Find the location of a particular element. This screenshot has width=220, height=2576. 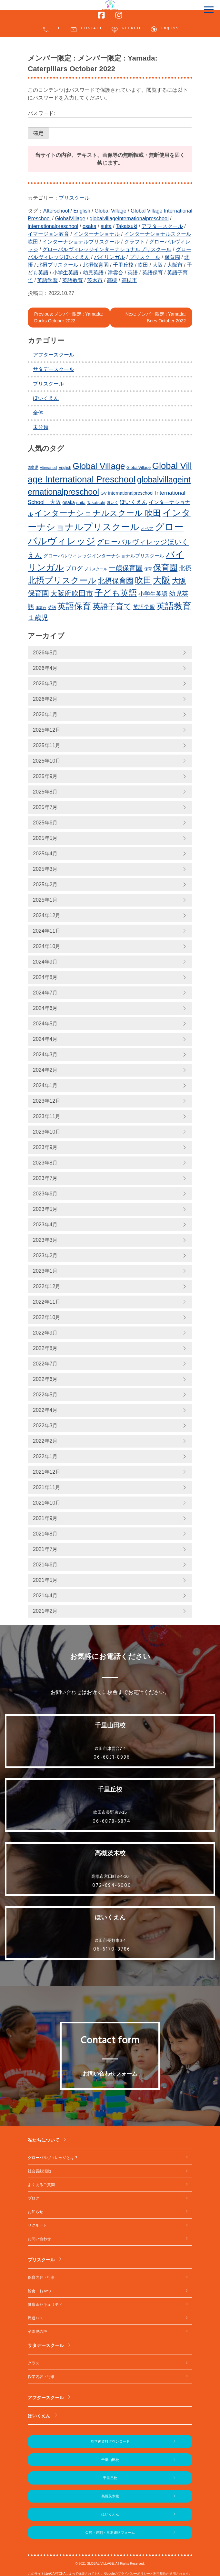

インターナショナルスクール 吹田 [インターナショナルスクール 吹田 (641個の項目)] is located at coordinates (97, 513).